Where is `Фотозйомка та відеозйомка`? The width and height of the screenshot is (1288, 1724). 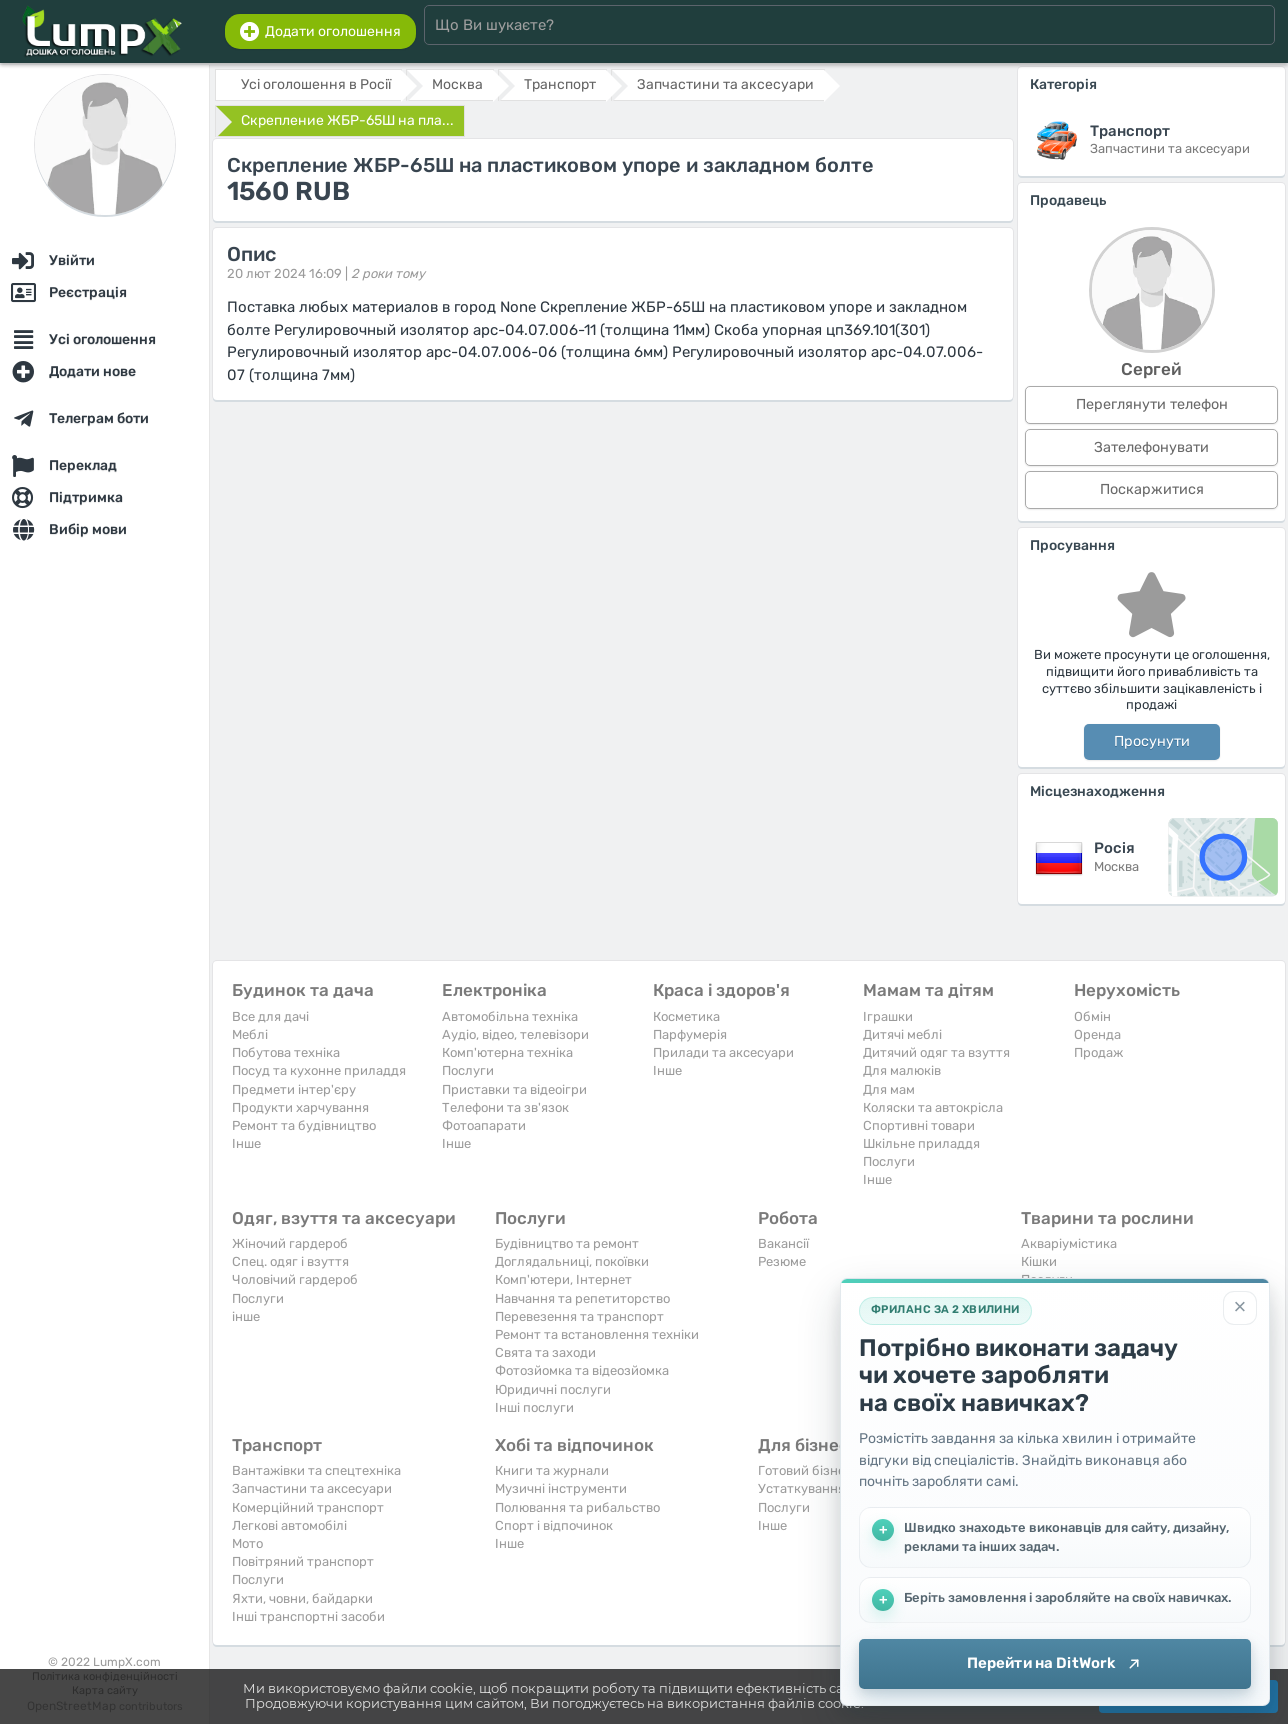
Фотозйомка та відеозйомка is located at coordinates (582, 1370).